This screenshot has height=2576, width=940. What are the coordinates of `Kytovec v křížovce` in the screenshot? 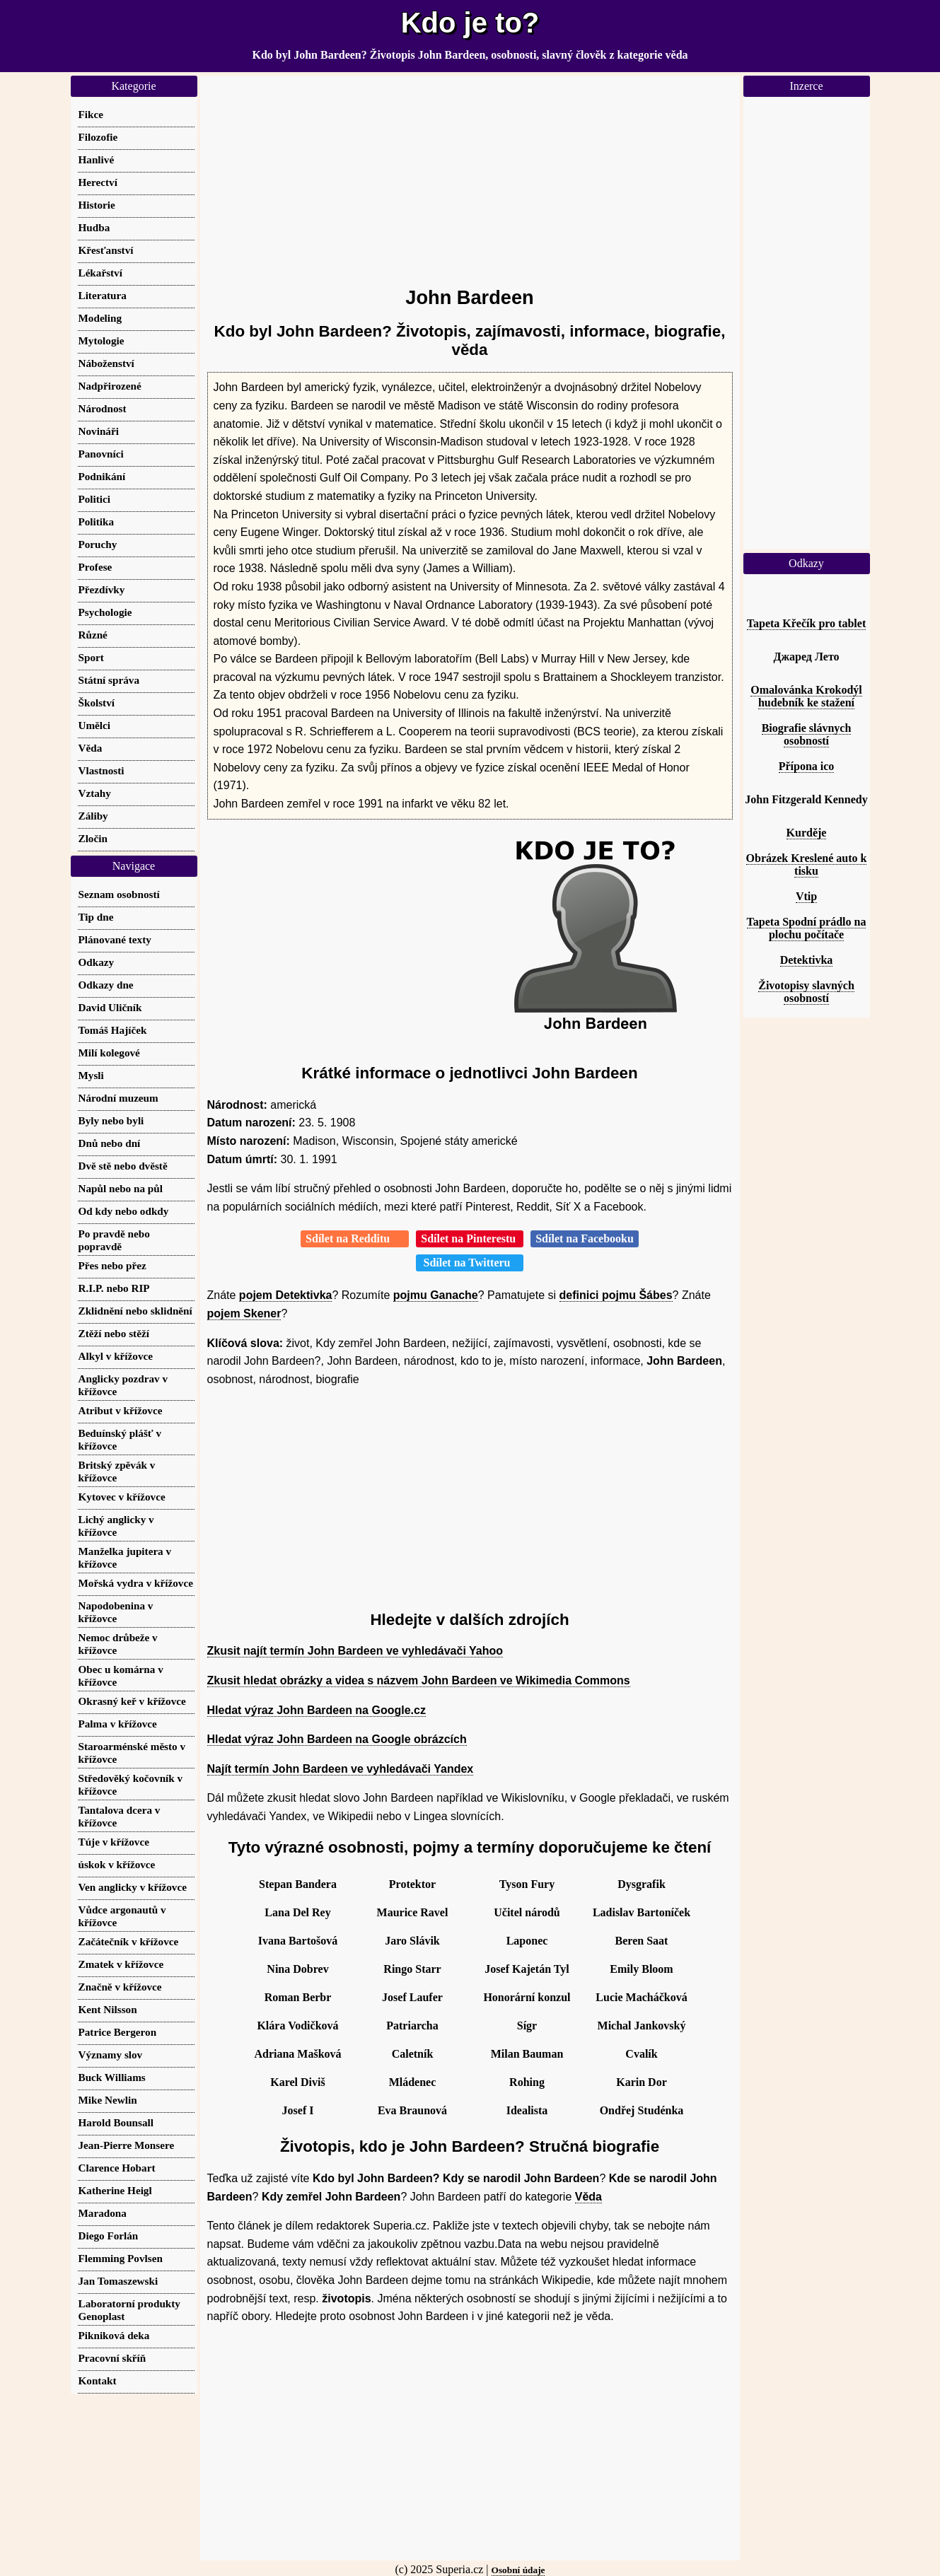 It's located at (122, 1497).